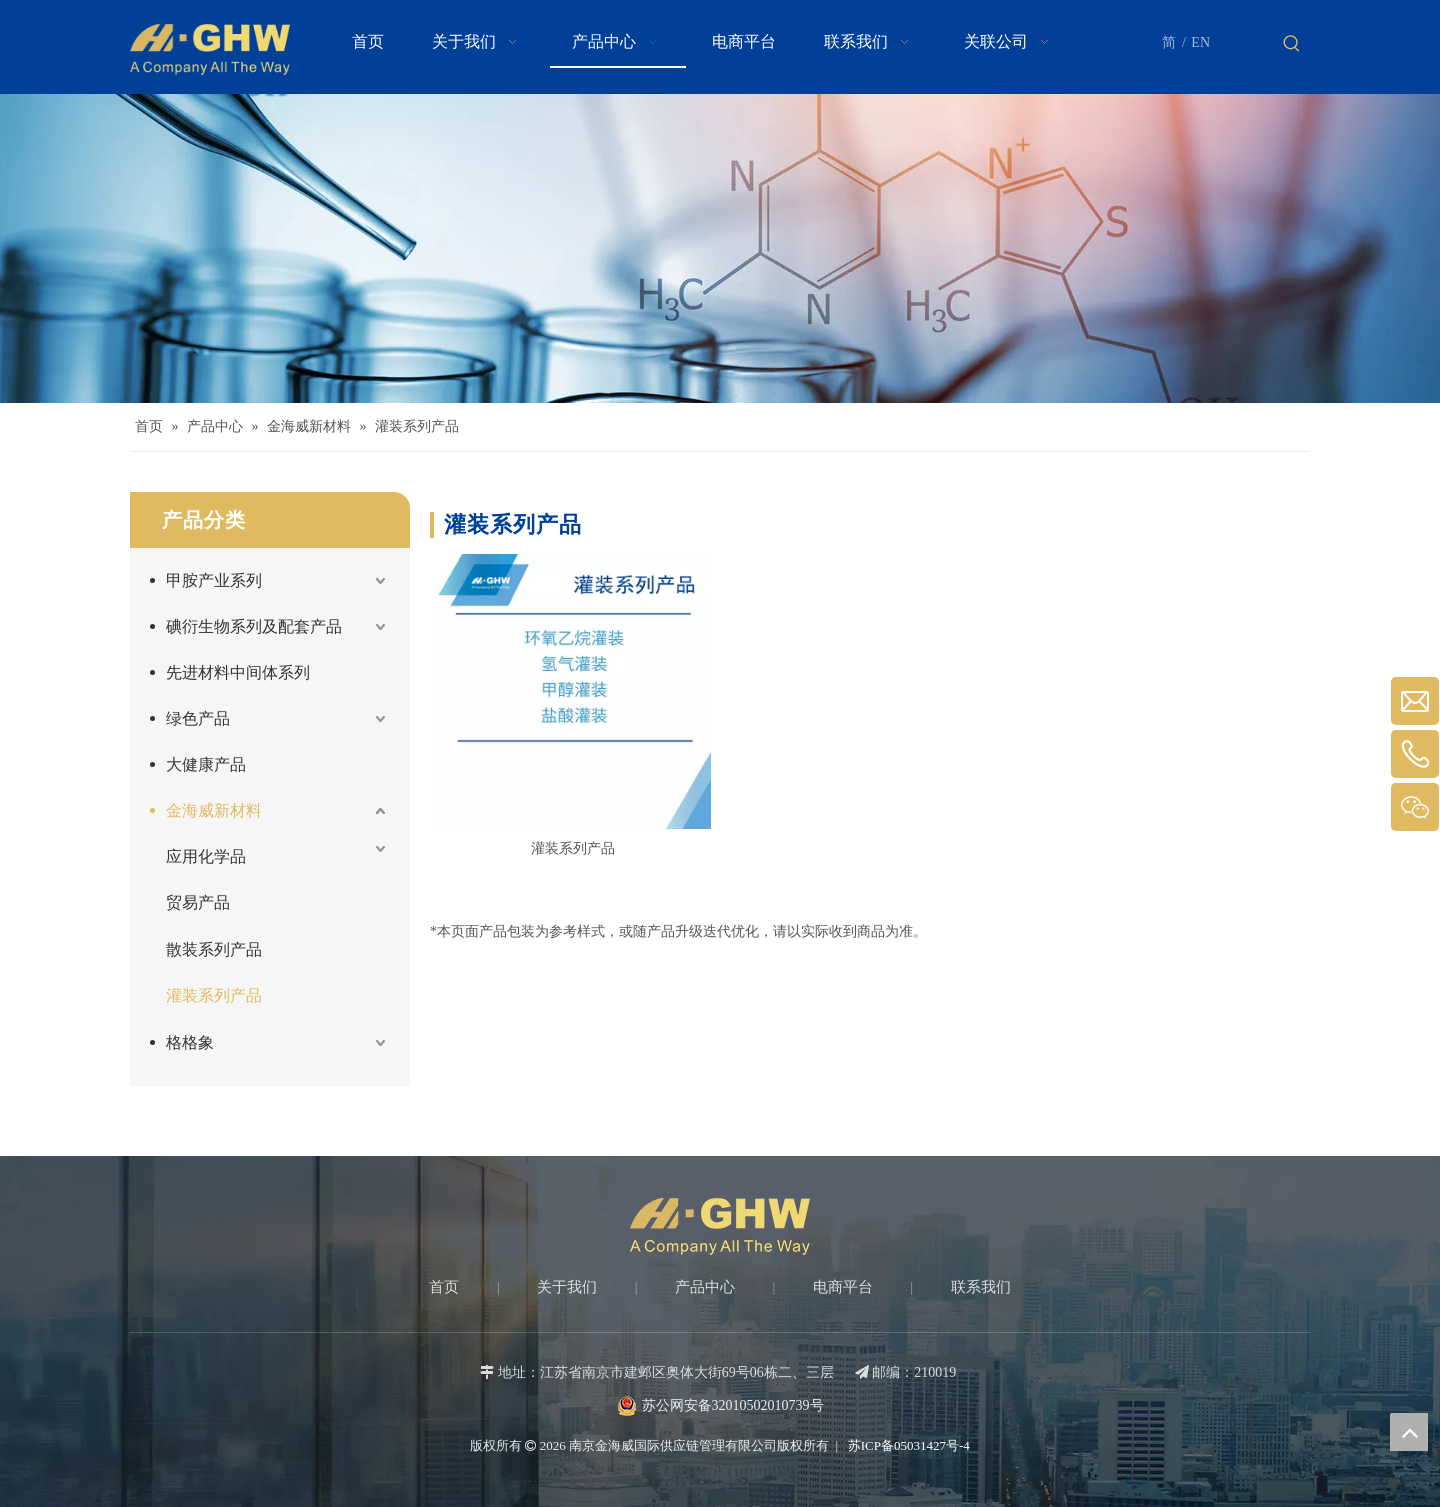 This screenshot has width=1440, height=1507. I want to click on 格格象, so click(190, 1042).